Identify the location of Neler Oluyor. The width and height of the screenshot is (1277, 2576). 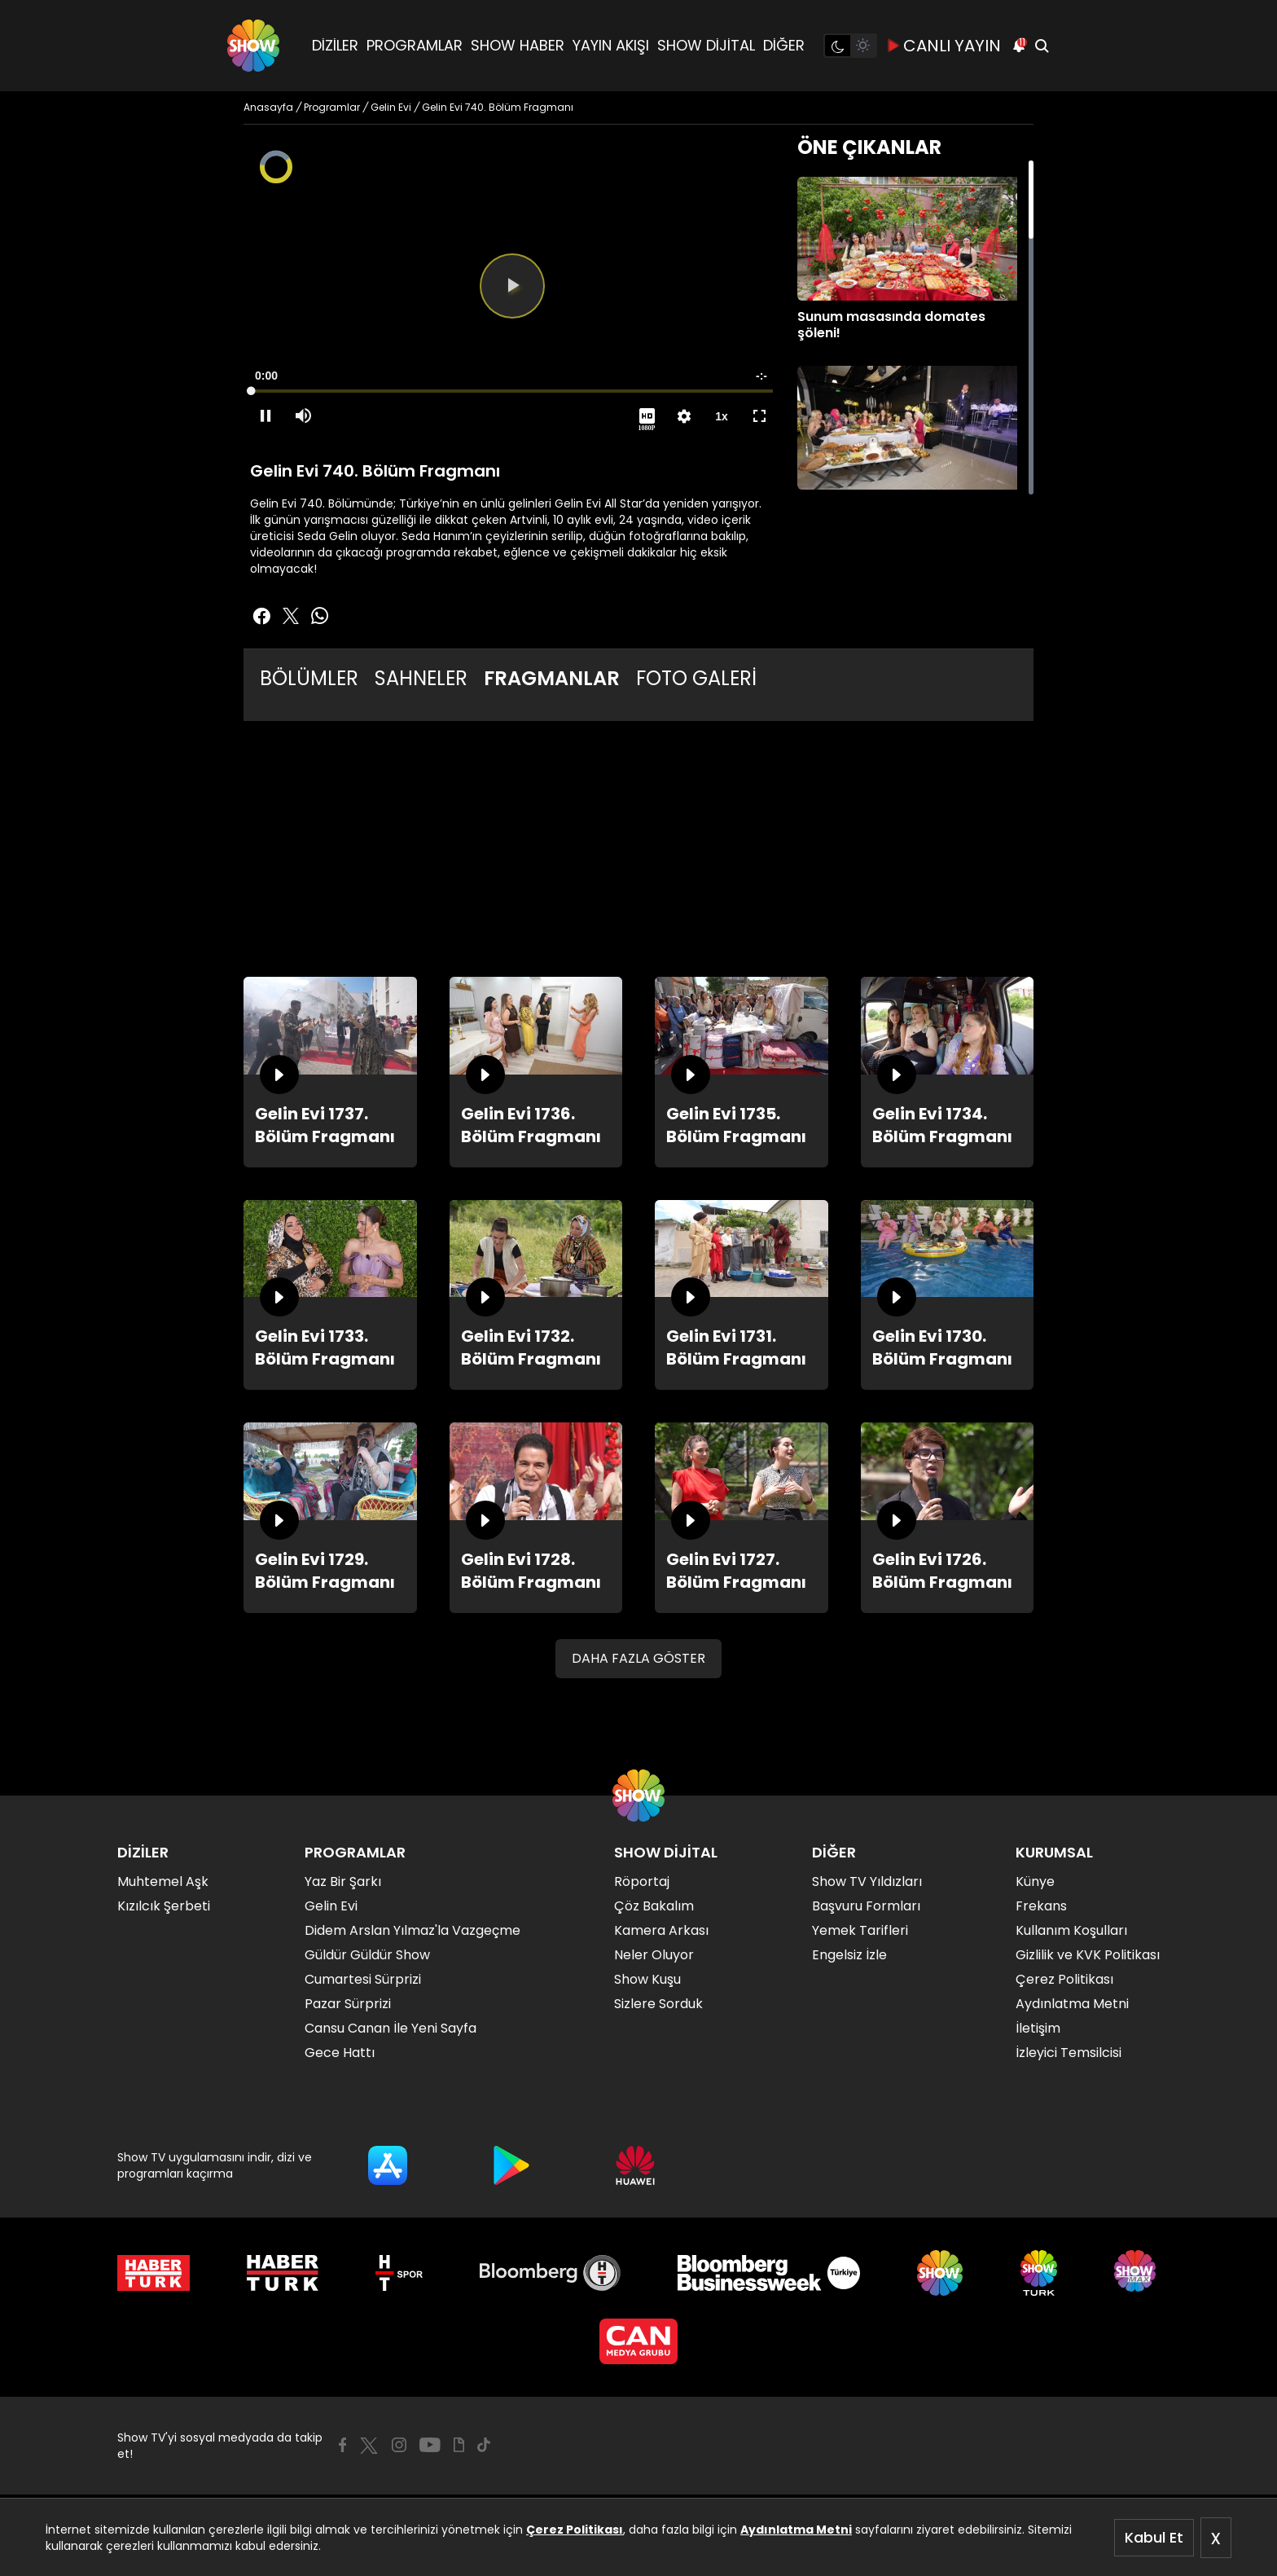
(654, 1954).